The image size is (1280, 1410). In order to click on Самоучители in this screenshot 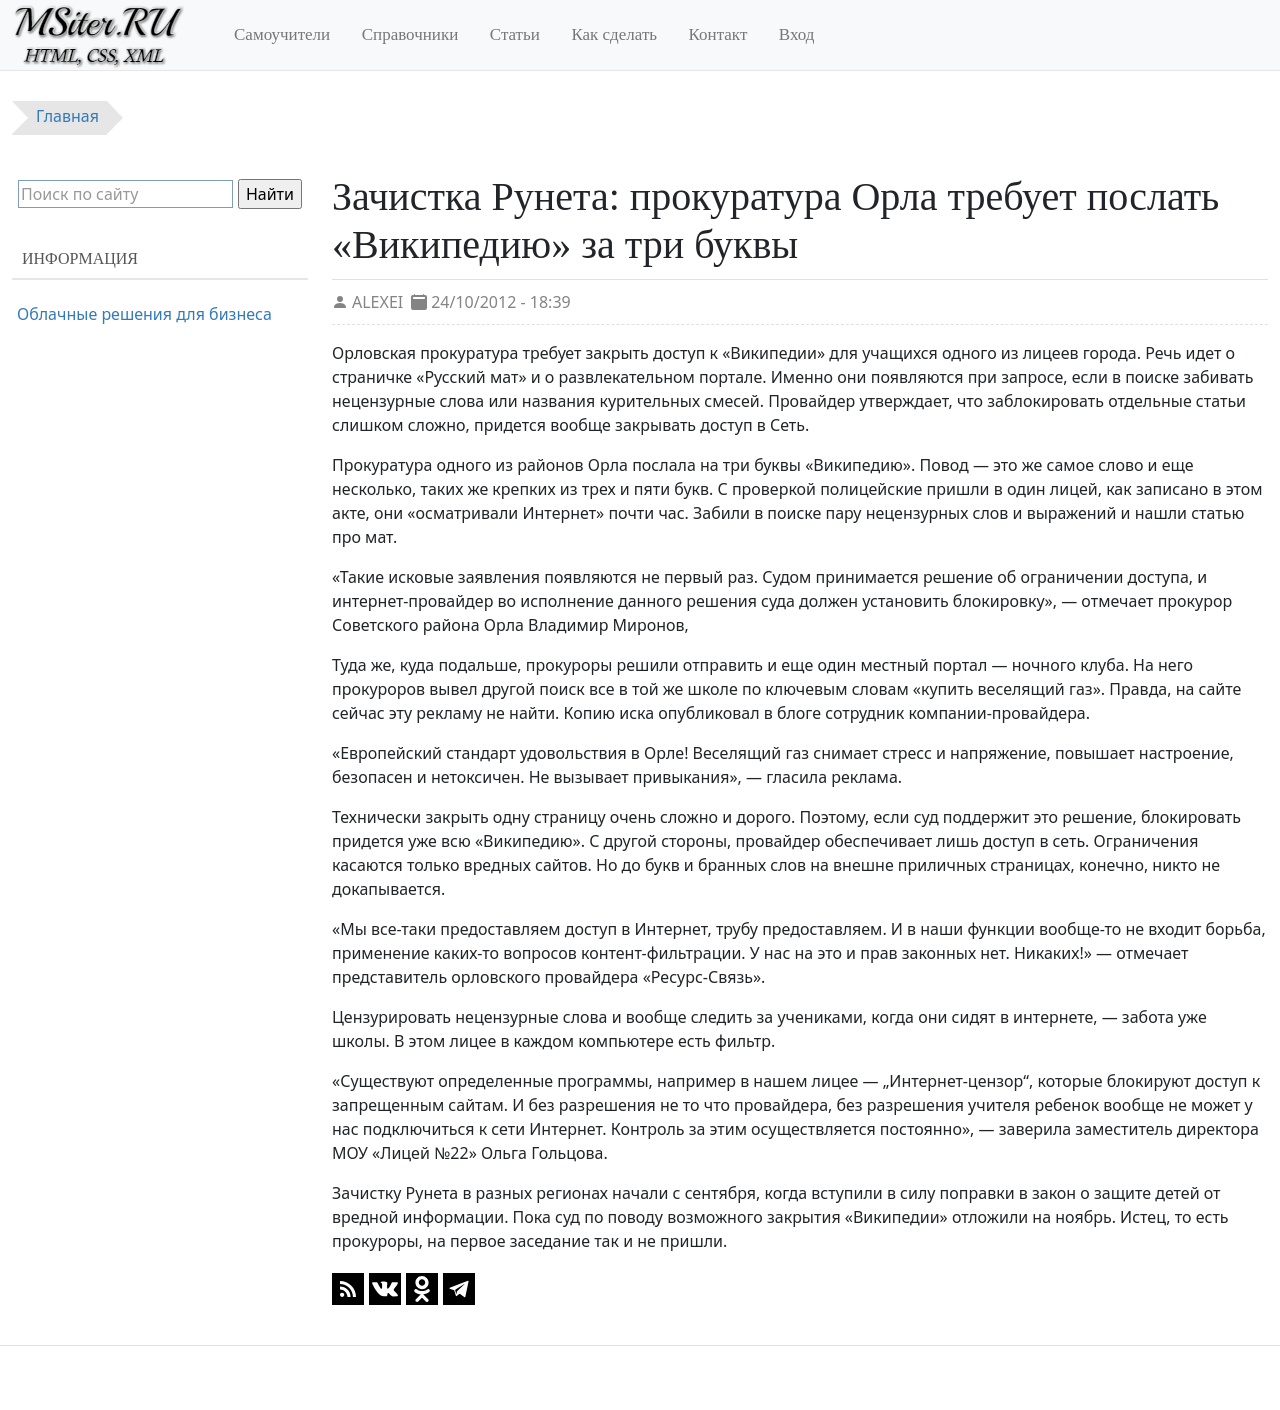, I will do `click(282, 34)`.